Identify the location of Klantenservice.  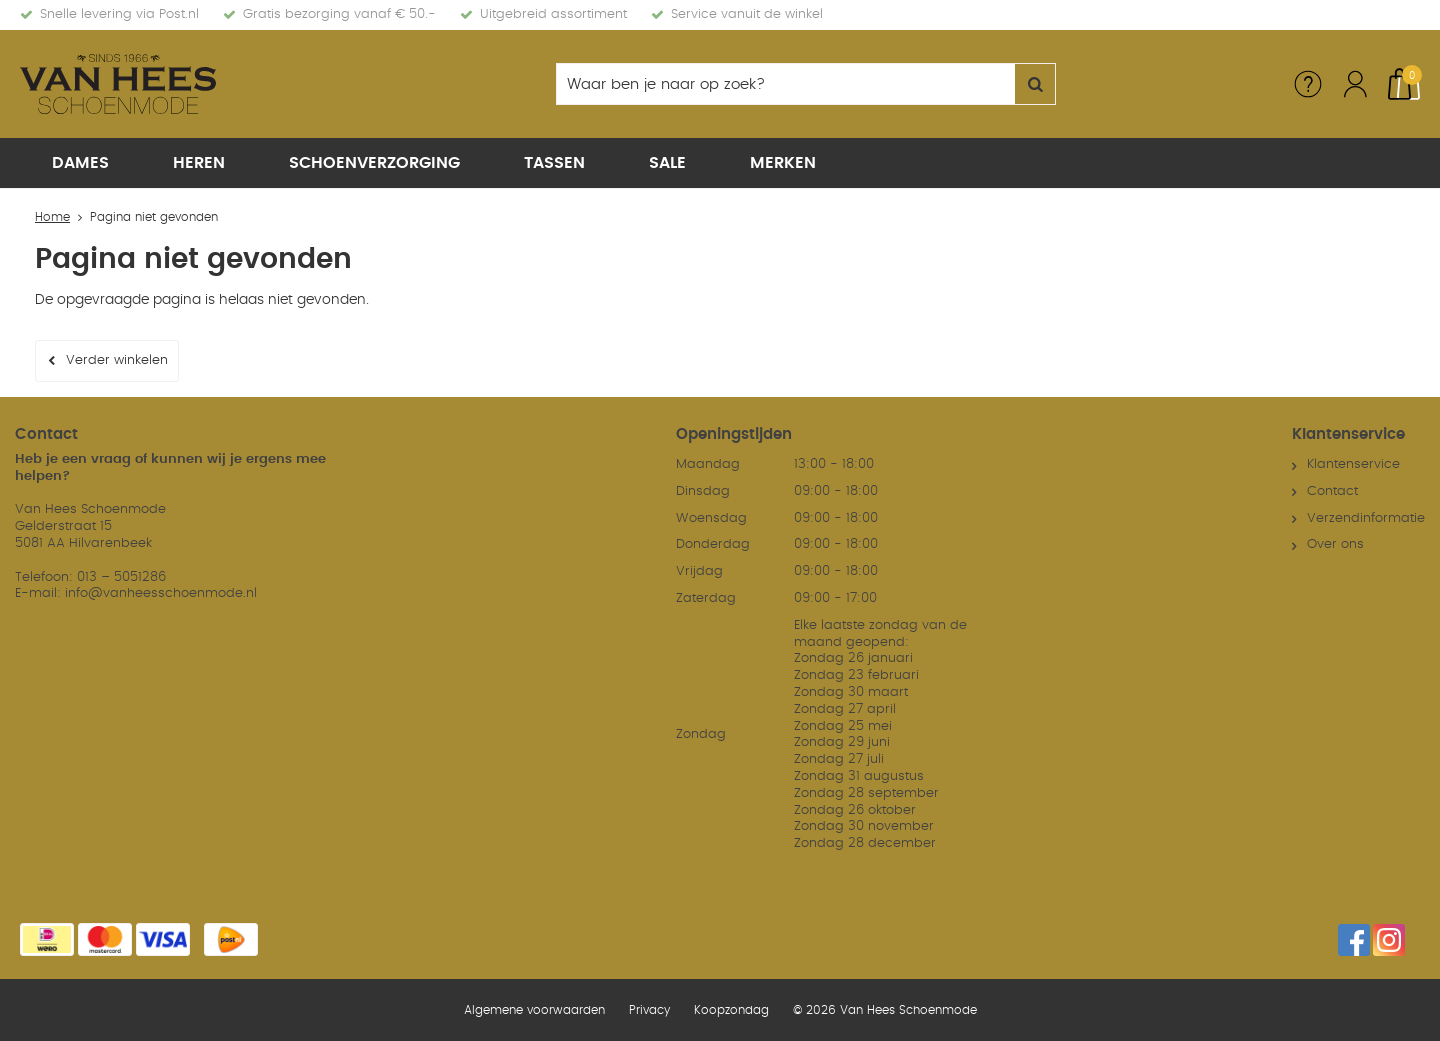
(1353, 464).